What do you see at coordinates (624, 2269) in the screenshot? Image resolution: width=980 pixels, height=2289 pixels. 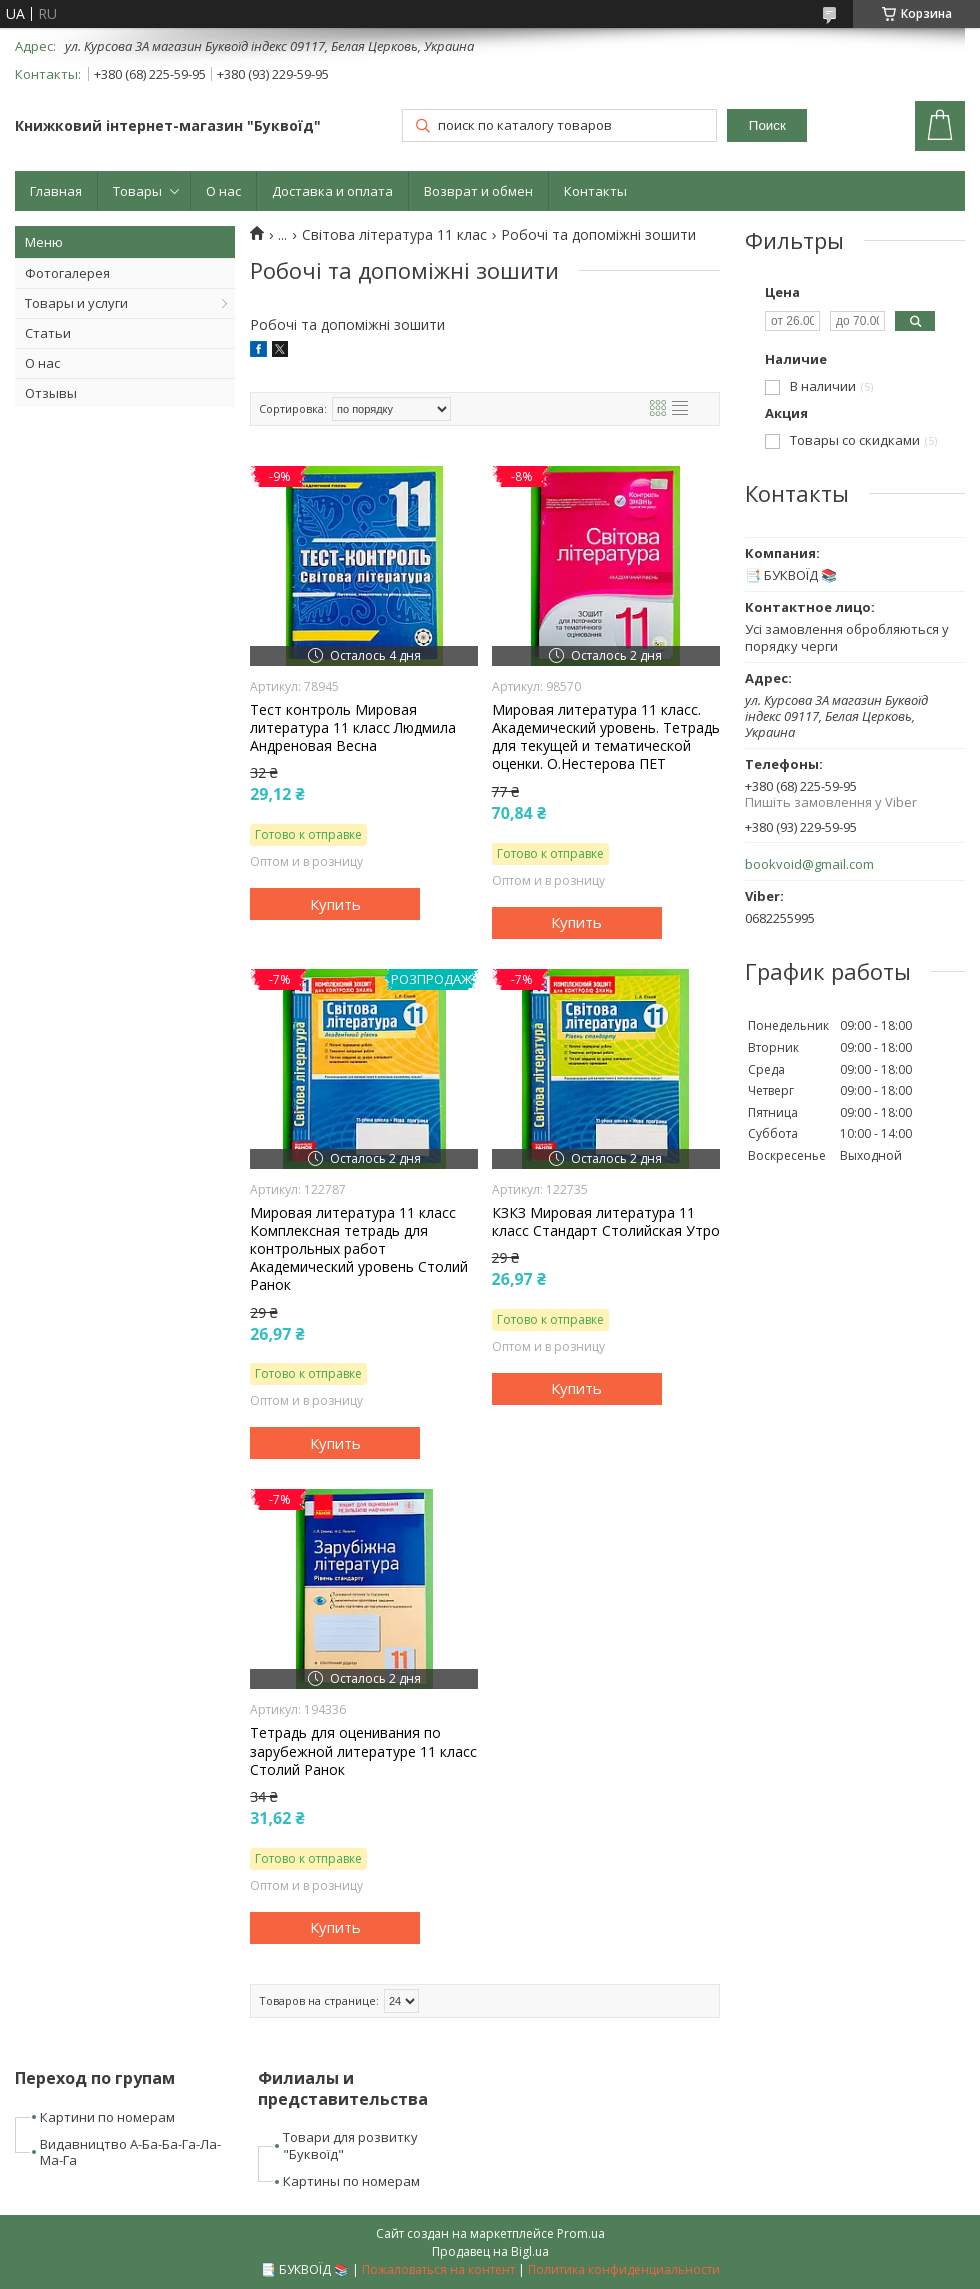 I see `Политика конфиденциальности` at bounding box center [624, 2269].